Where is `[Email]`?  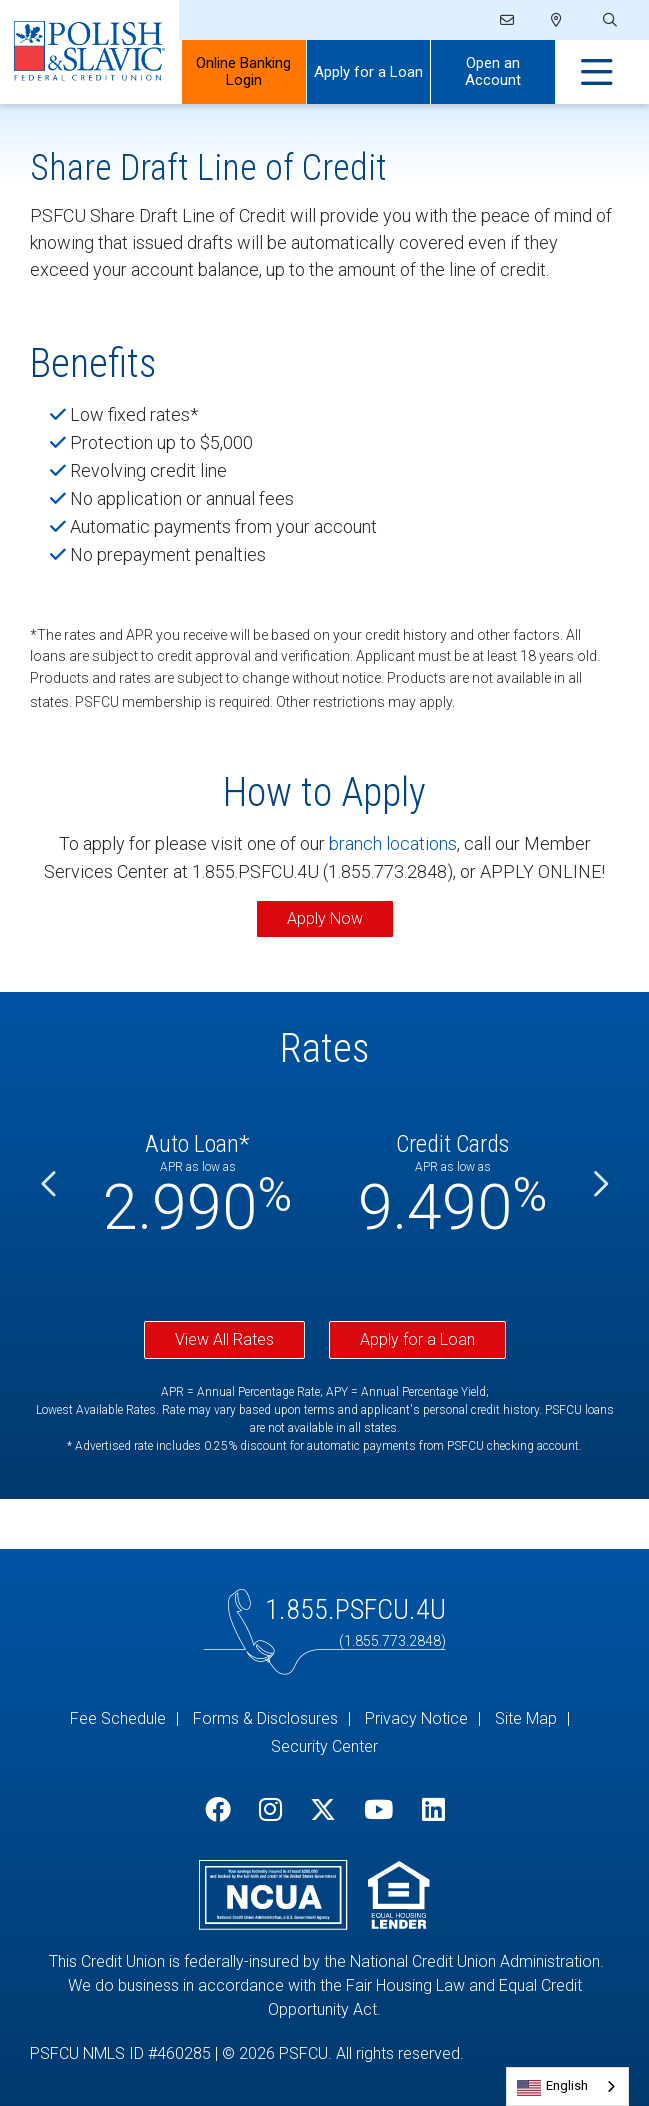 [Email] is located at coordinates (507, 20).